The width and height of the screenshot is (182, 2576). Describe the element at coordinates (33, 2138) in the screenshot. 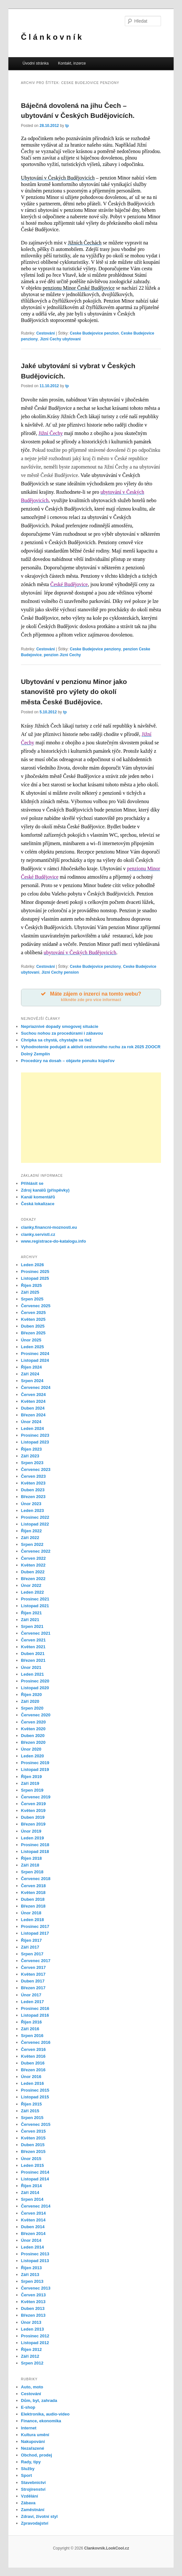

I see `Květen 2015` at that location.